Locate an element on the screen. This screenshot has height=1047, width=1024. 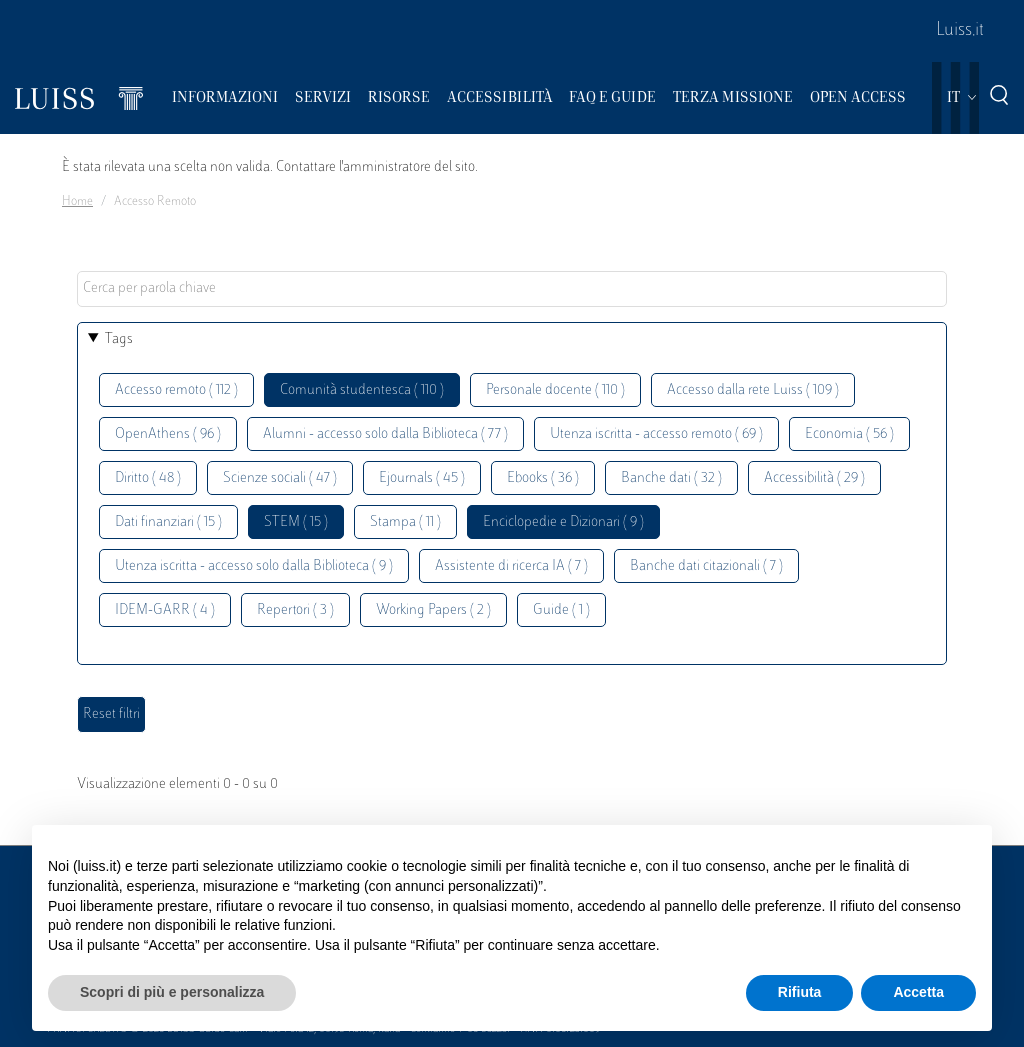
STEM ( 15 ) is located at coordinates (296, 522).